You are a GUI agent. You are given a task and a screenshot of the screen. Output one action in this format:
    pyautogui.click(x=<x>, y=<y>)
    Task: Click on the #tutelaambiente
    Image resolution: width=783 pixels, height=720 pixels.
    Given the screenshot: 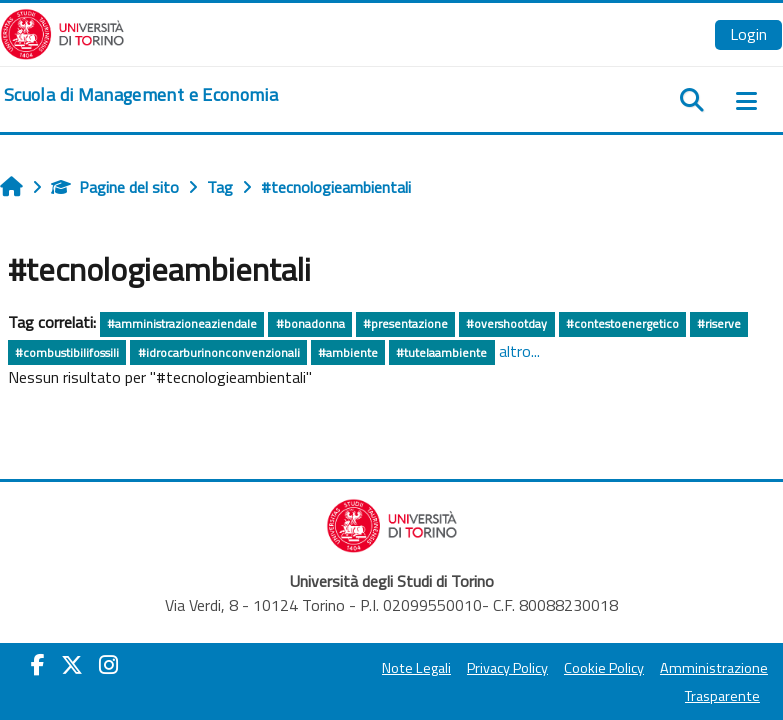 What is the action you would take?
    pyautogui.click(x=441, y=352)
    